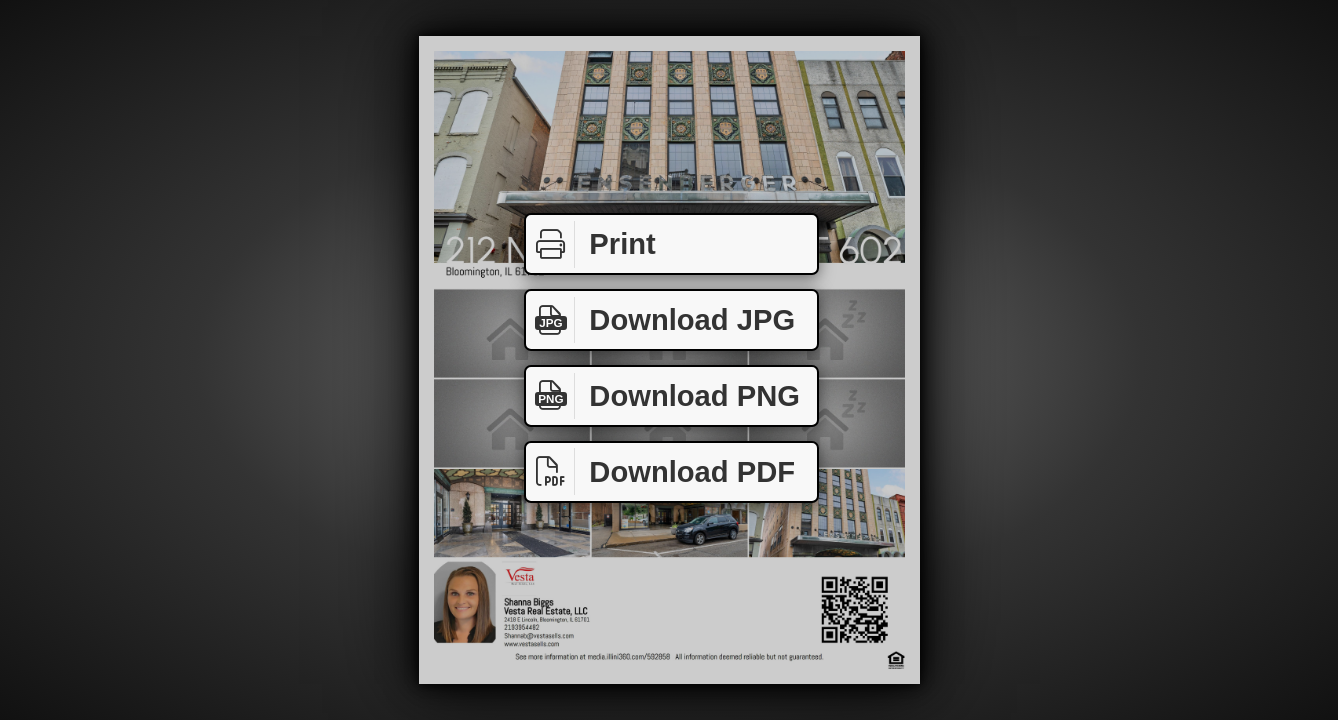 This screenshot has width=1338, height=720. What do you see at coordinates (591, 244) in the screenshot?
I see `Print` at bounding box center [591, 244].